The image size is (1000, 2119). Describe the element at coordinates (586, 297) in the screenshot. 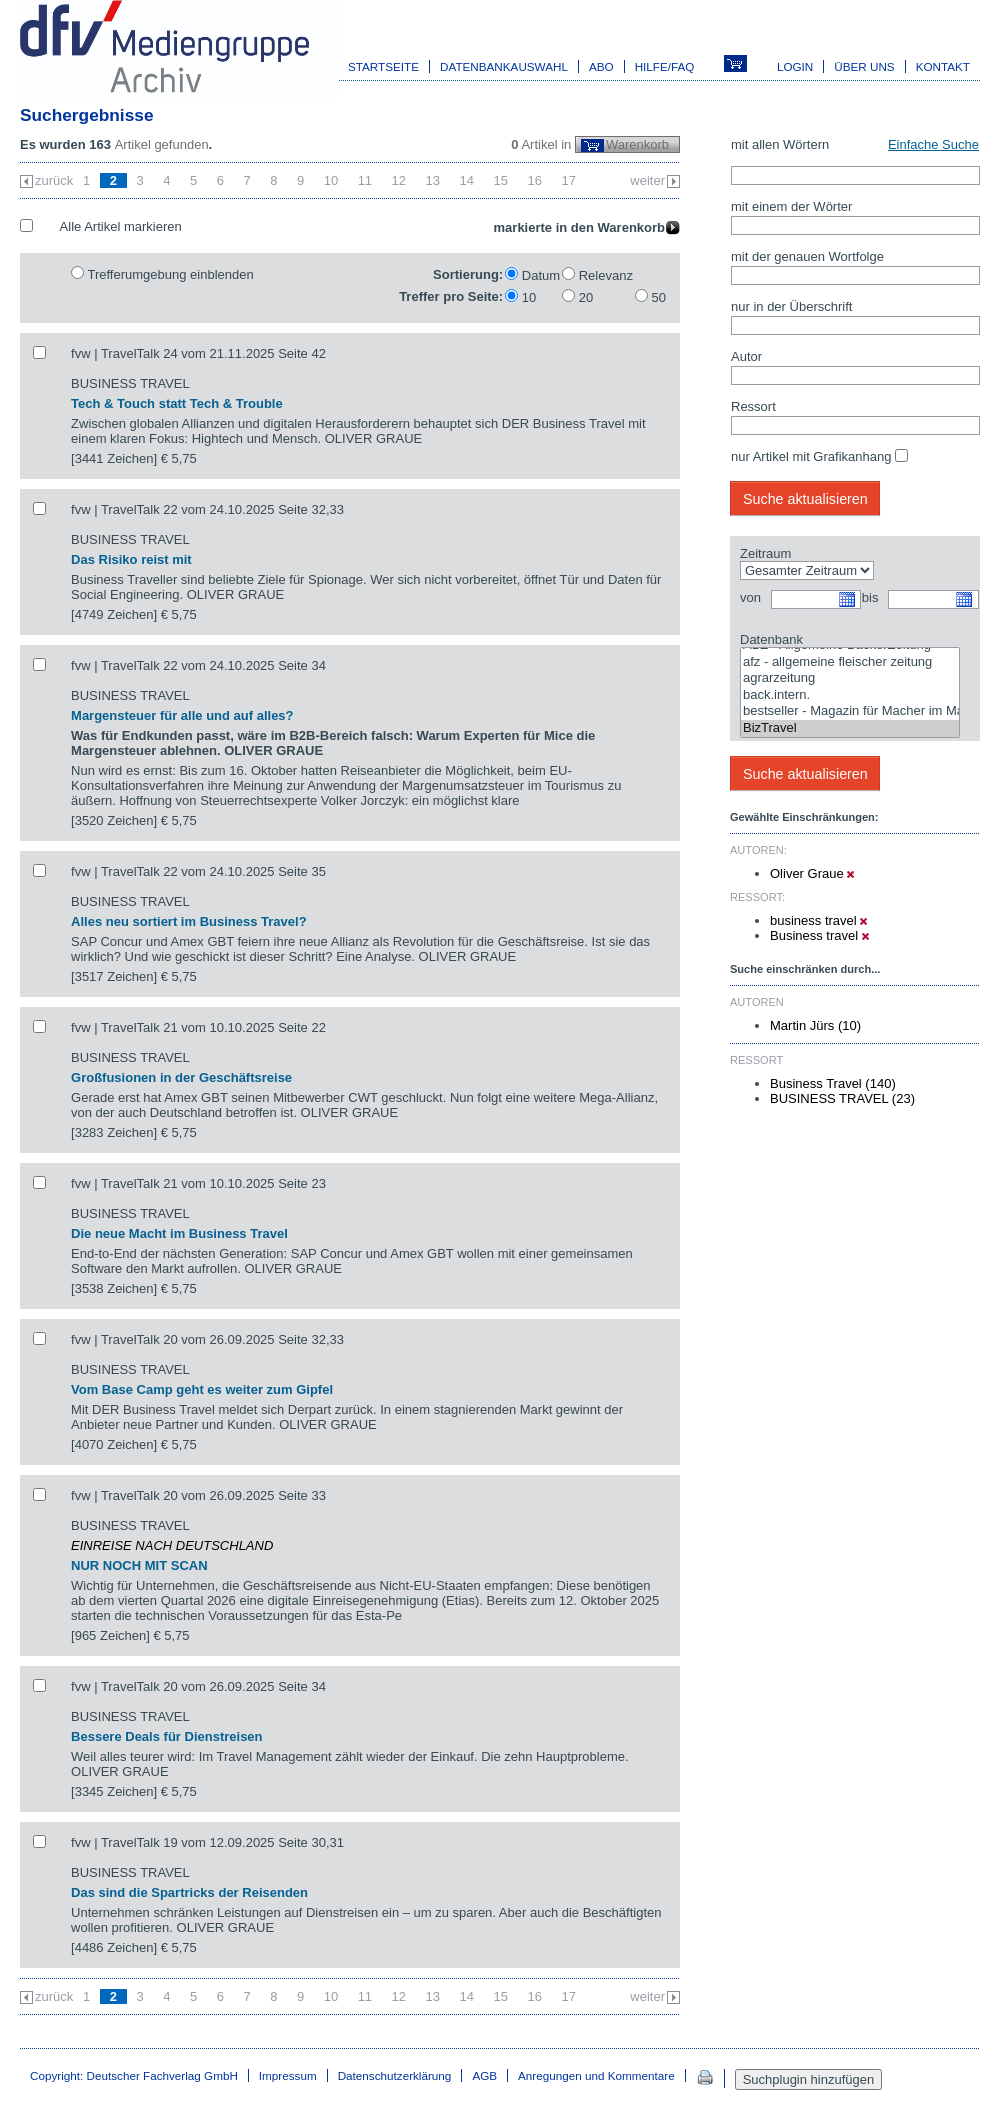

I see `20` at that location.